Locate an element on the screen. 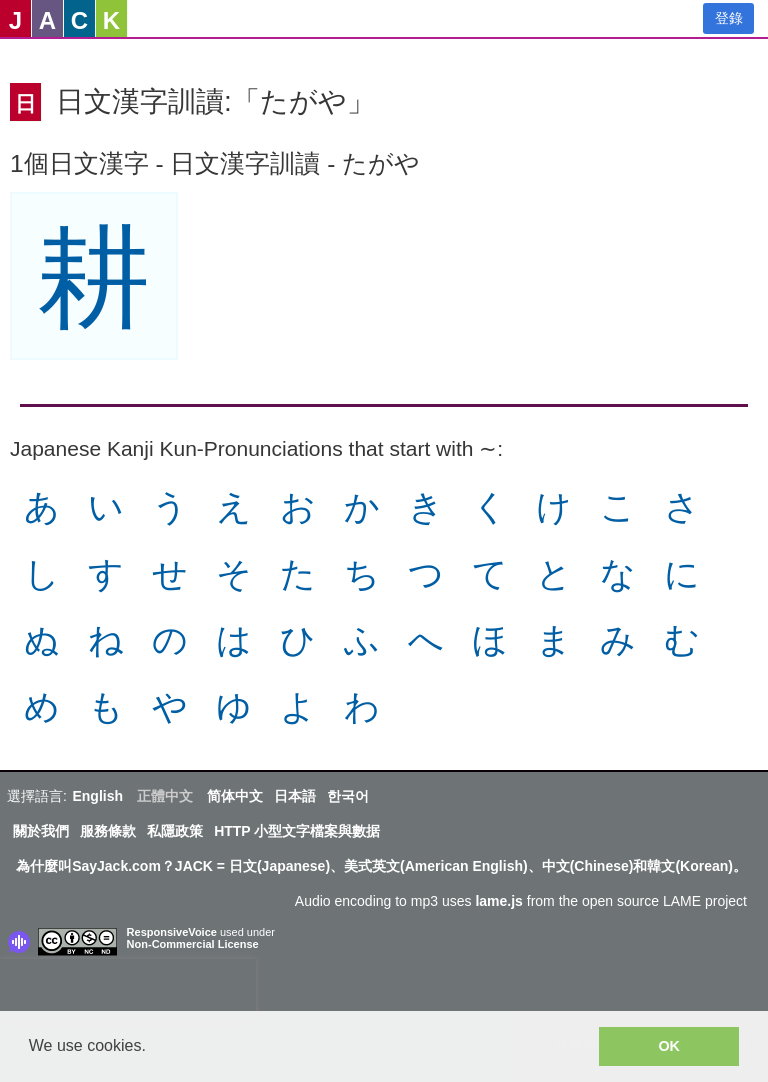  服務條款 is located at coordinates (108, 831).